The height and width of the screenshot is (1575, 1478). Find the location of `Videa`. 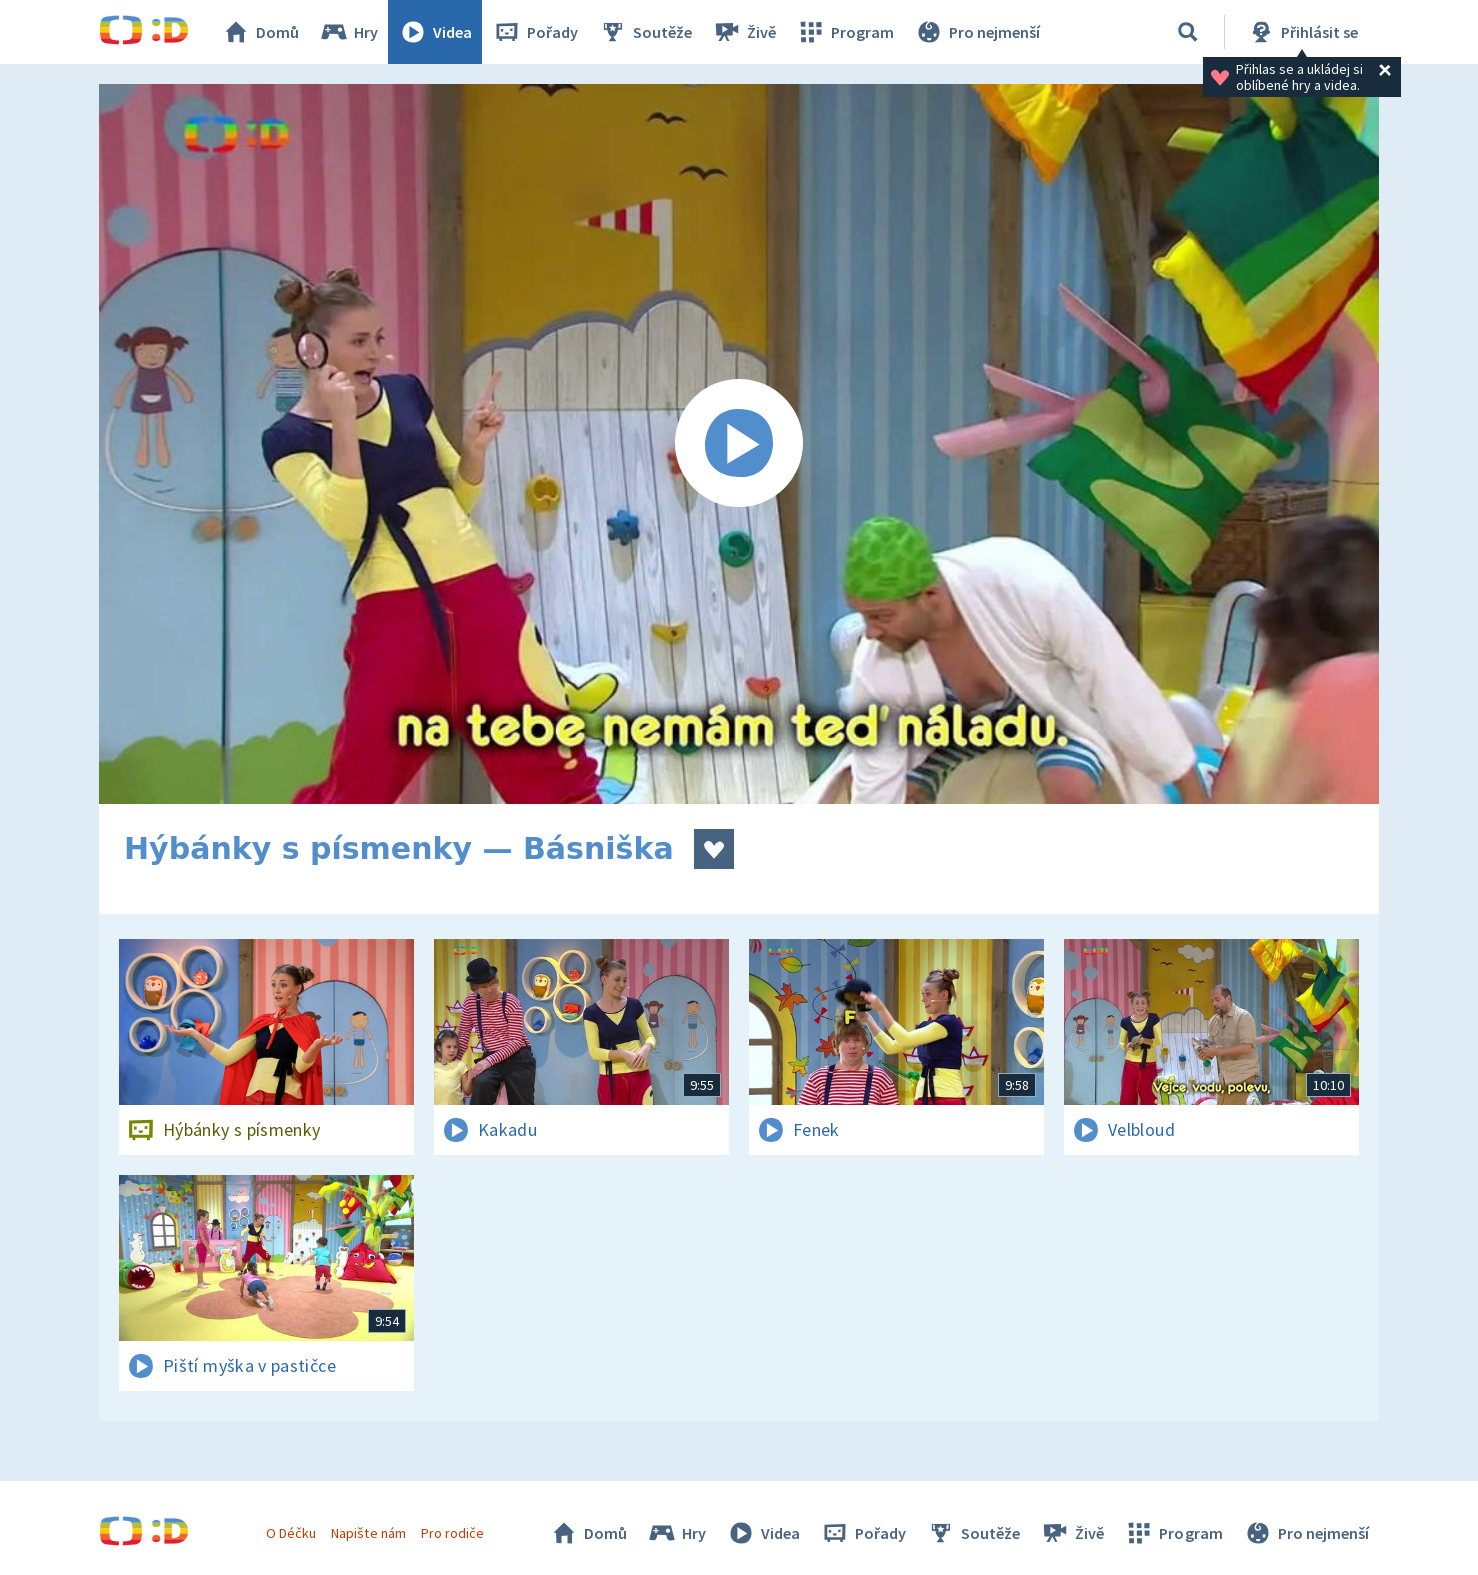

Videa is located at coordinates (435, 32).